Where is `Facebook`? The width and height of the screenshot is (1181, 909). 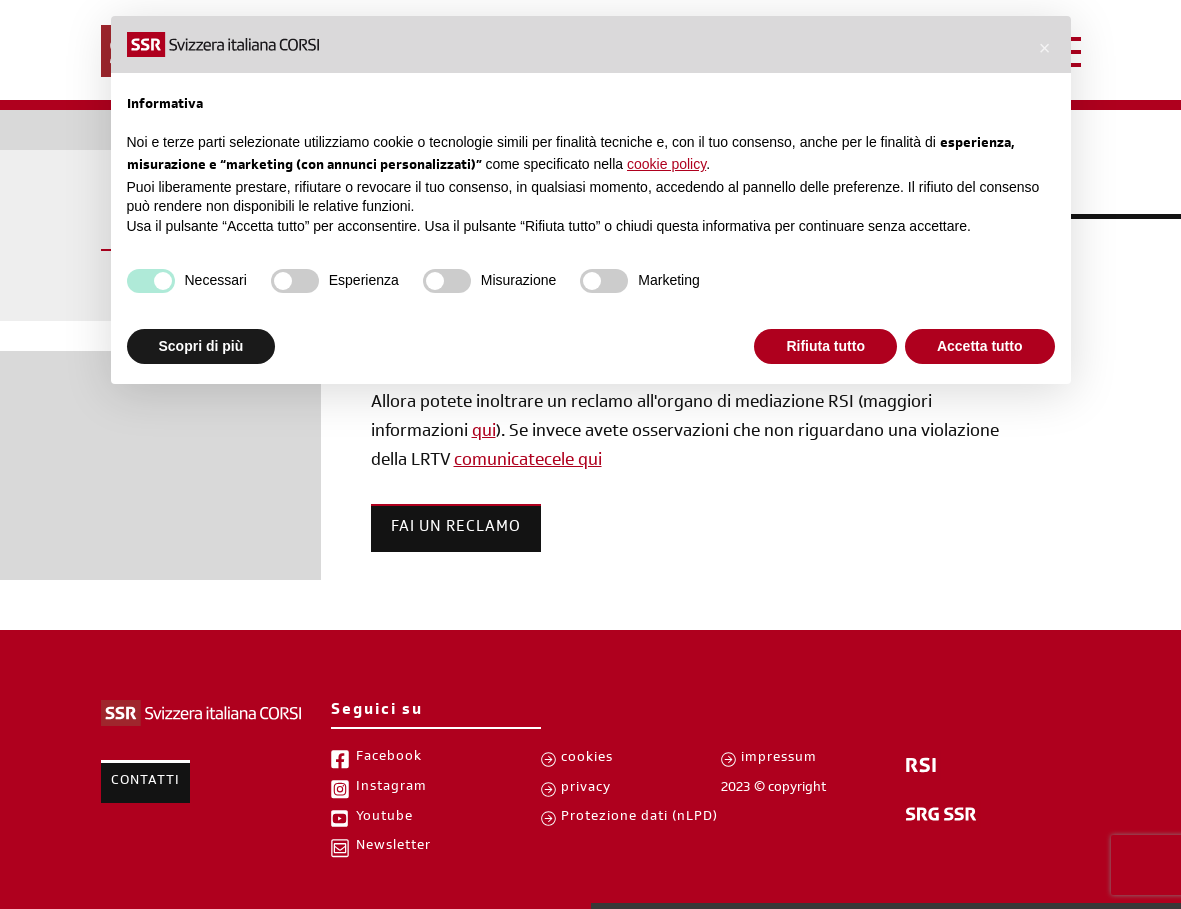 Facebook is located at coordinates (389, 758).